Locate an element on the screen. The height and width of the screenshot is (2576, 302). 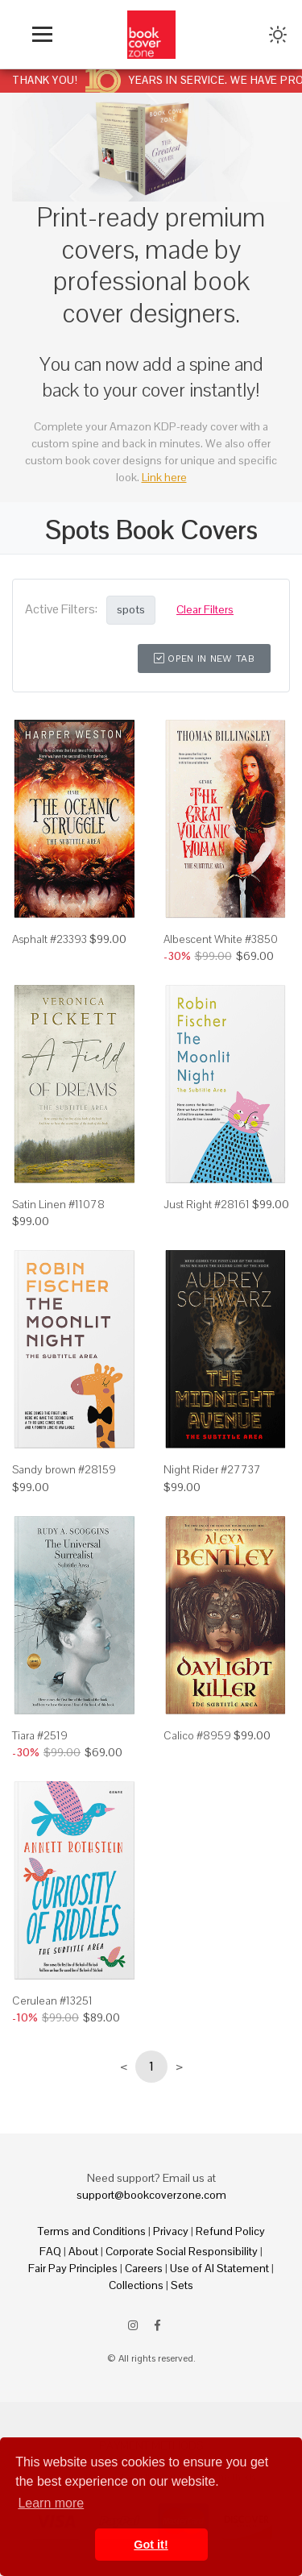
Night Rider #27737 is located at coordinates (212, 1469).